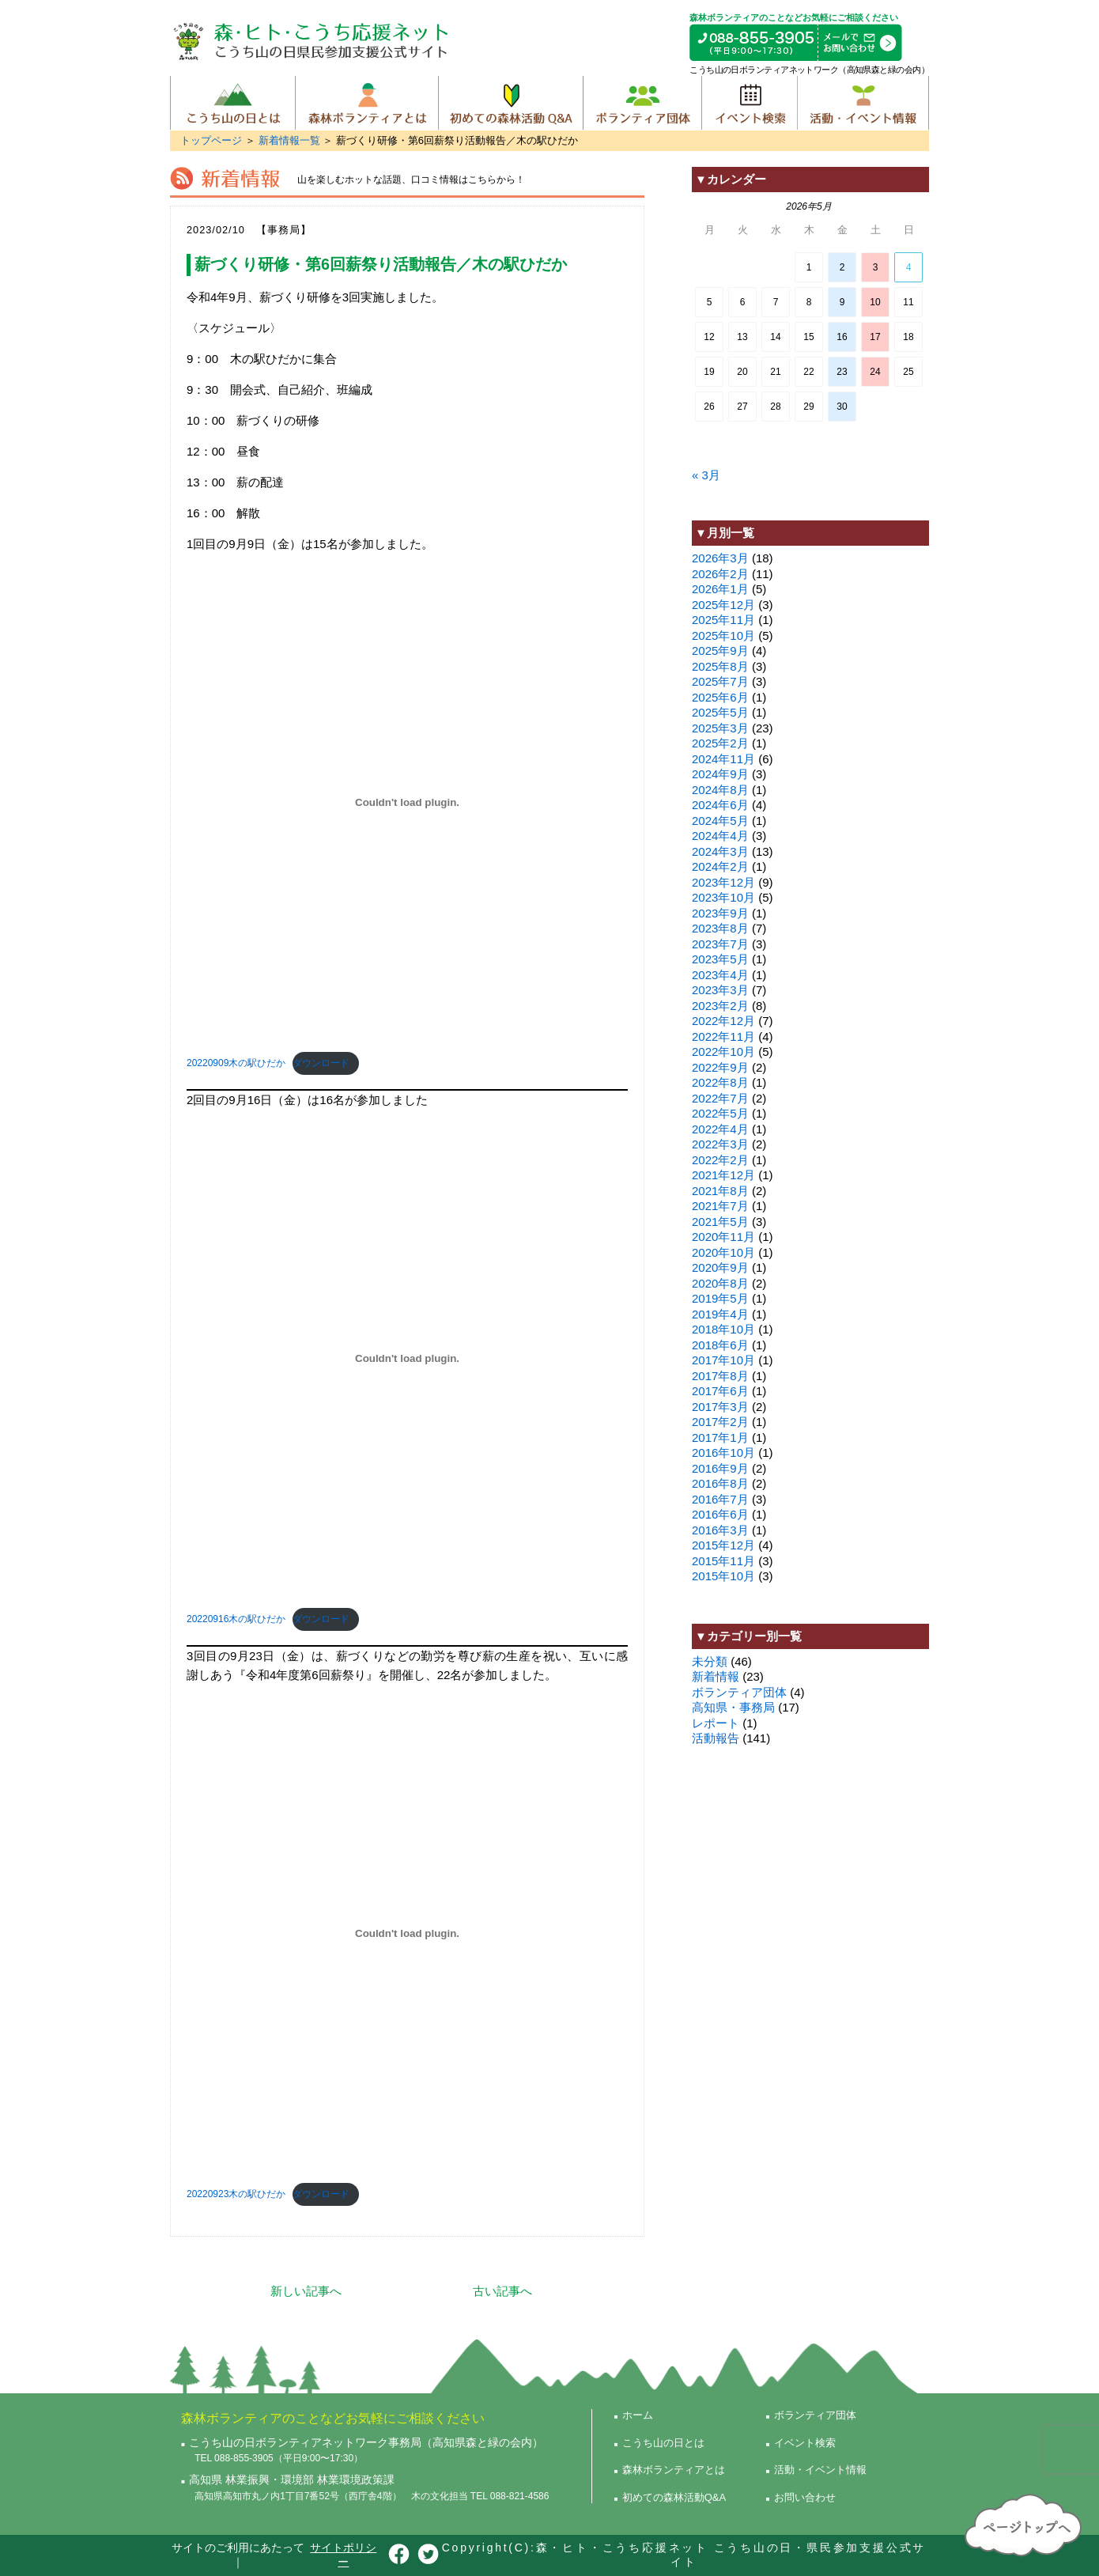 Image resolution: width=1099 pixels, height=2576 pixels. What do you see at coordinates (407, 1934) in the screenshot?
I see `[20220923木の駅ひだかの埋め込み。]` at bounding box center [407, 1934].